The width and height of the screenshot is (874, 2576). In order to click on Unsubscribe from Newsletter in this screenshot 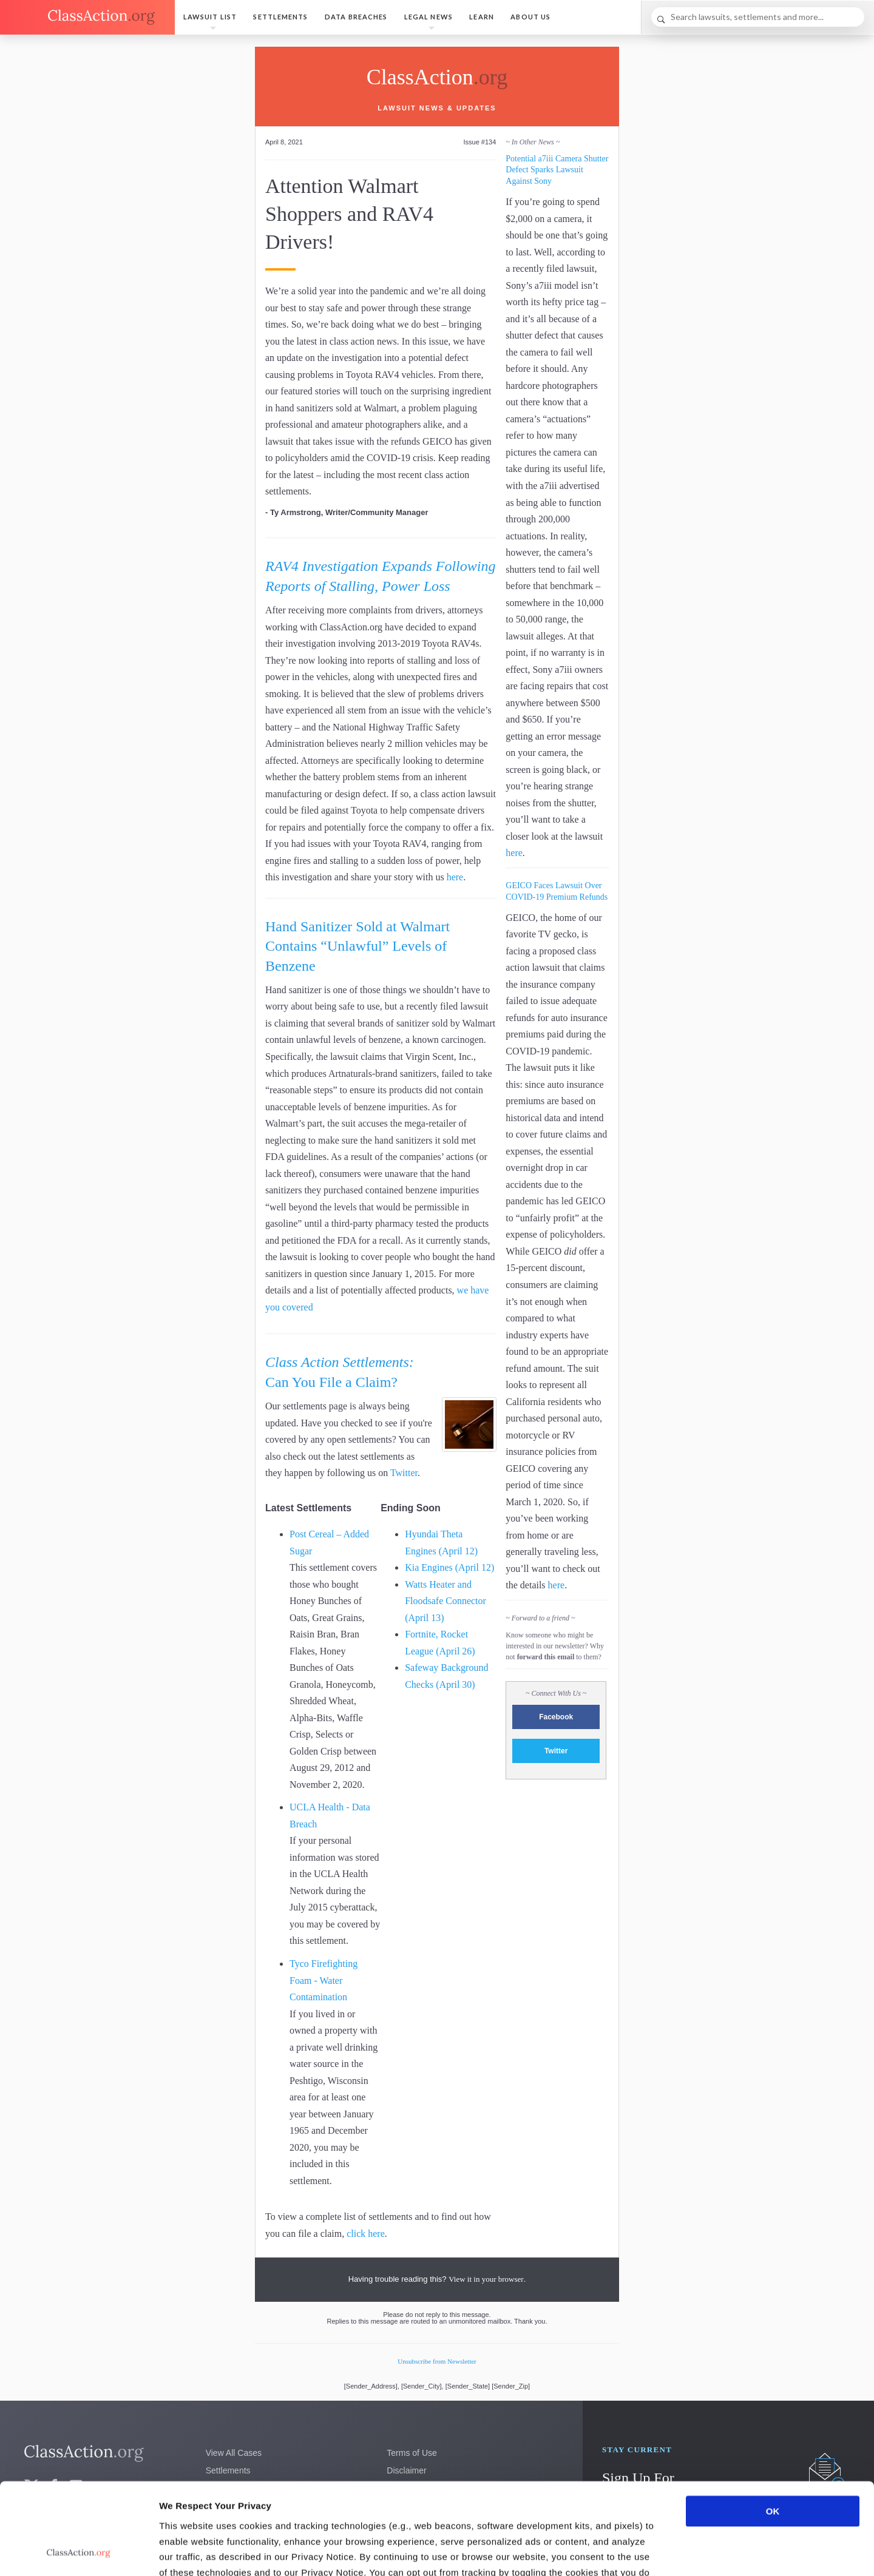, I will do `click(437, 2361)`.